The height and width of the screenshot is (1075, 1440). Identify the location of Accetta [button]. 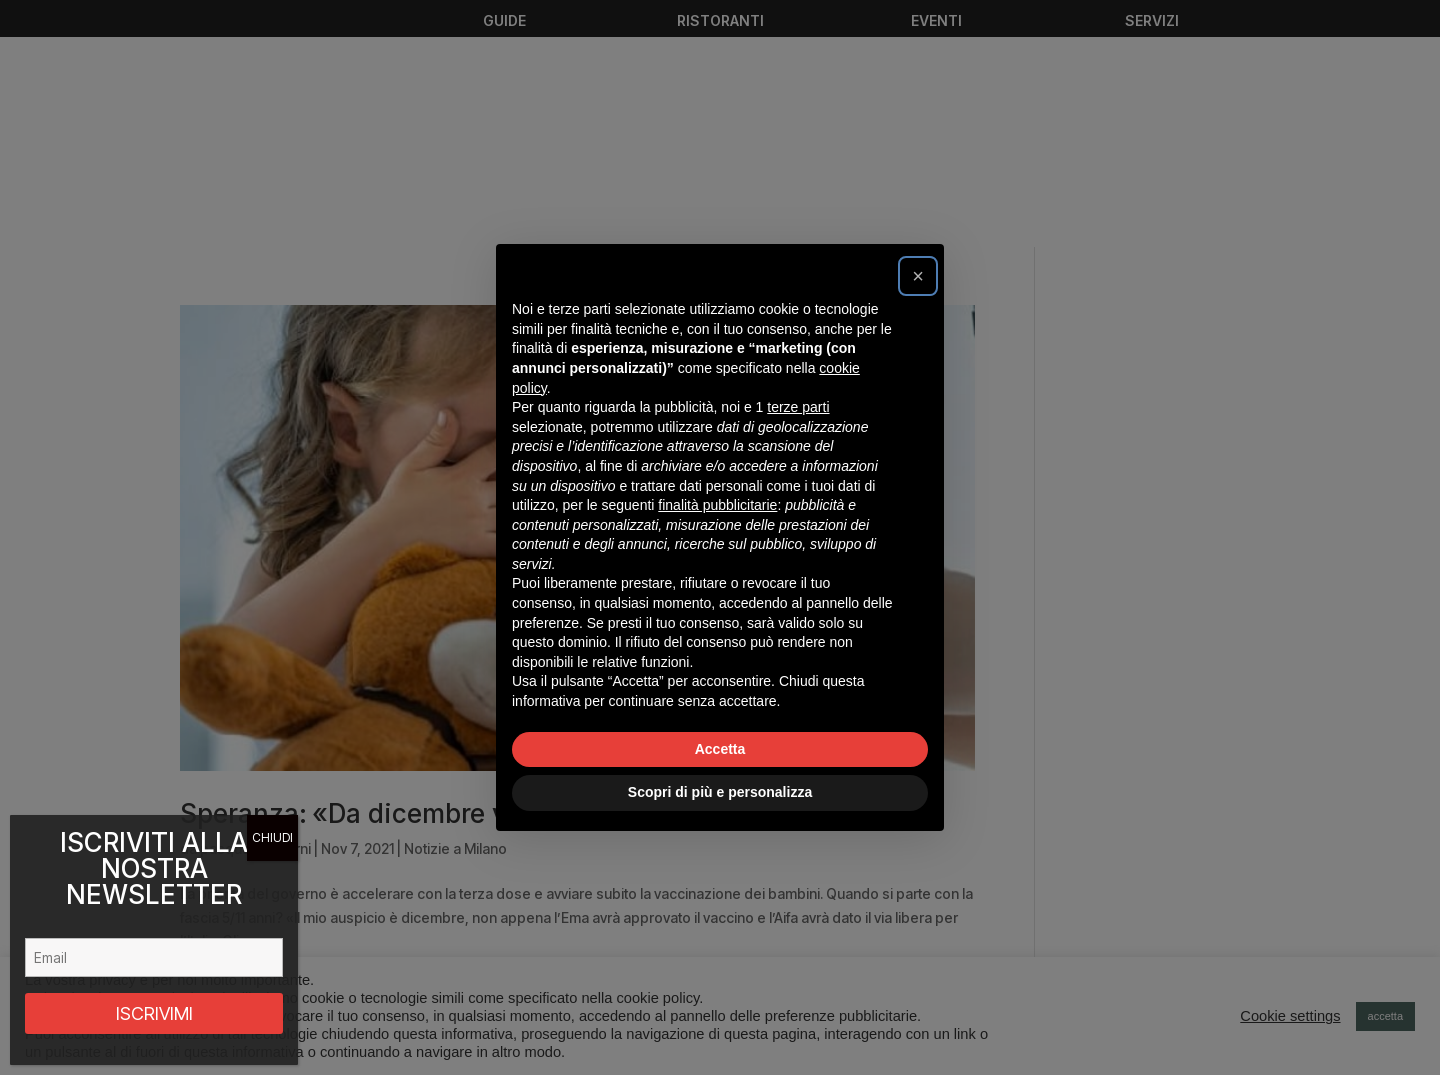
(720, 749).